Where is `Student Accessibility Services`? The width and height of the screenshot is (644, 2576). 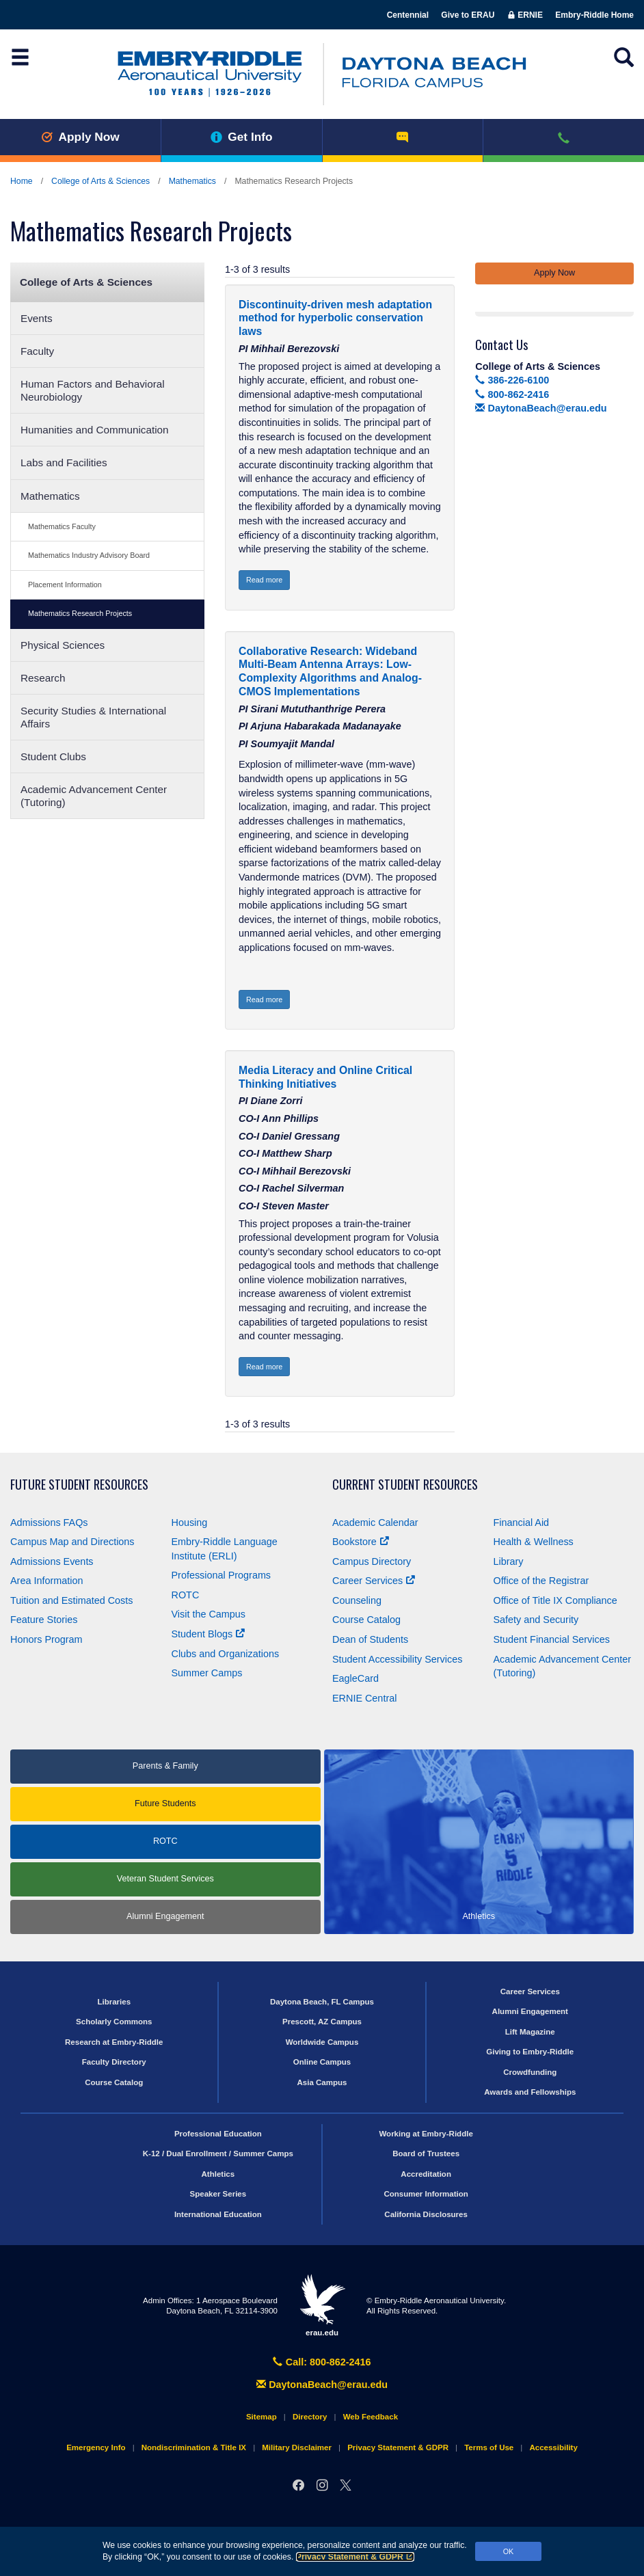
Student Accessibility Services is located at coordinates (397, 1659).